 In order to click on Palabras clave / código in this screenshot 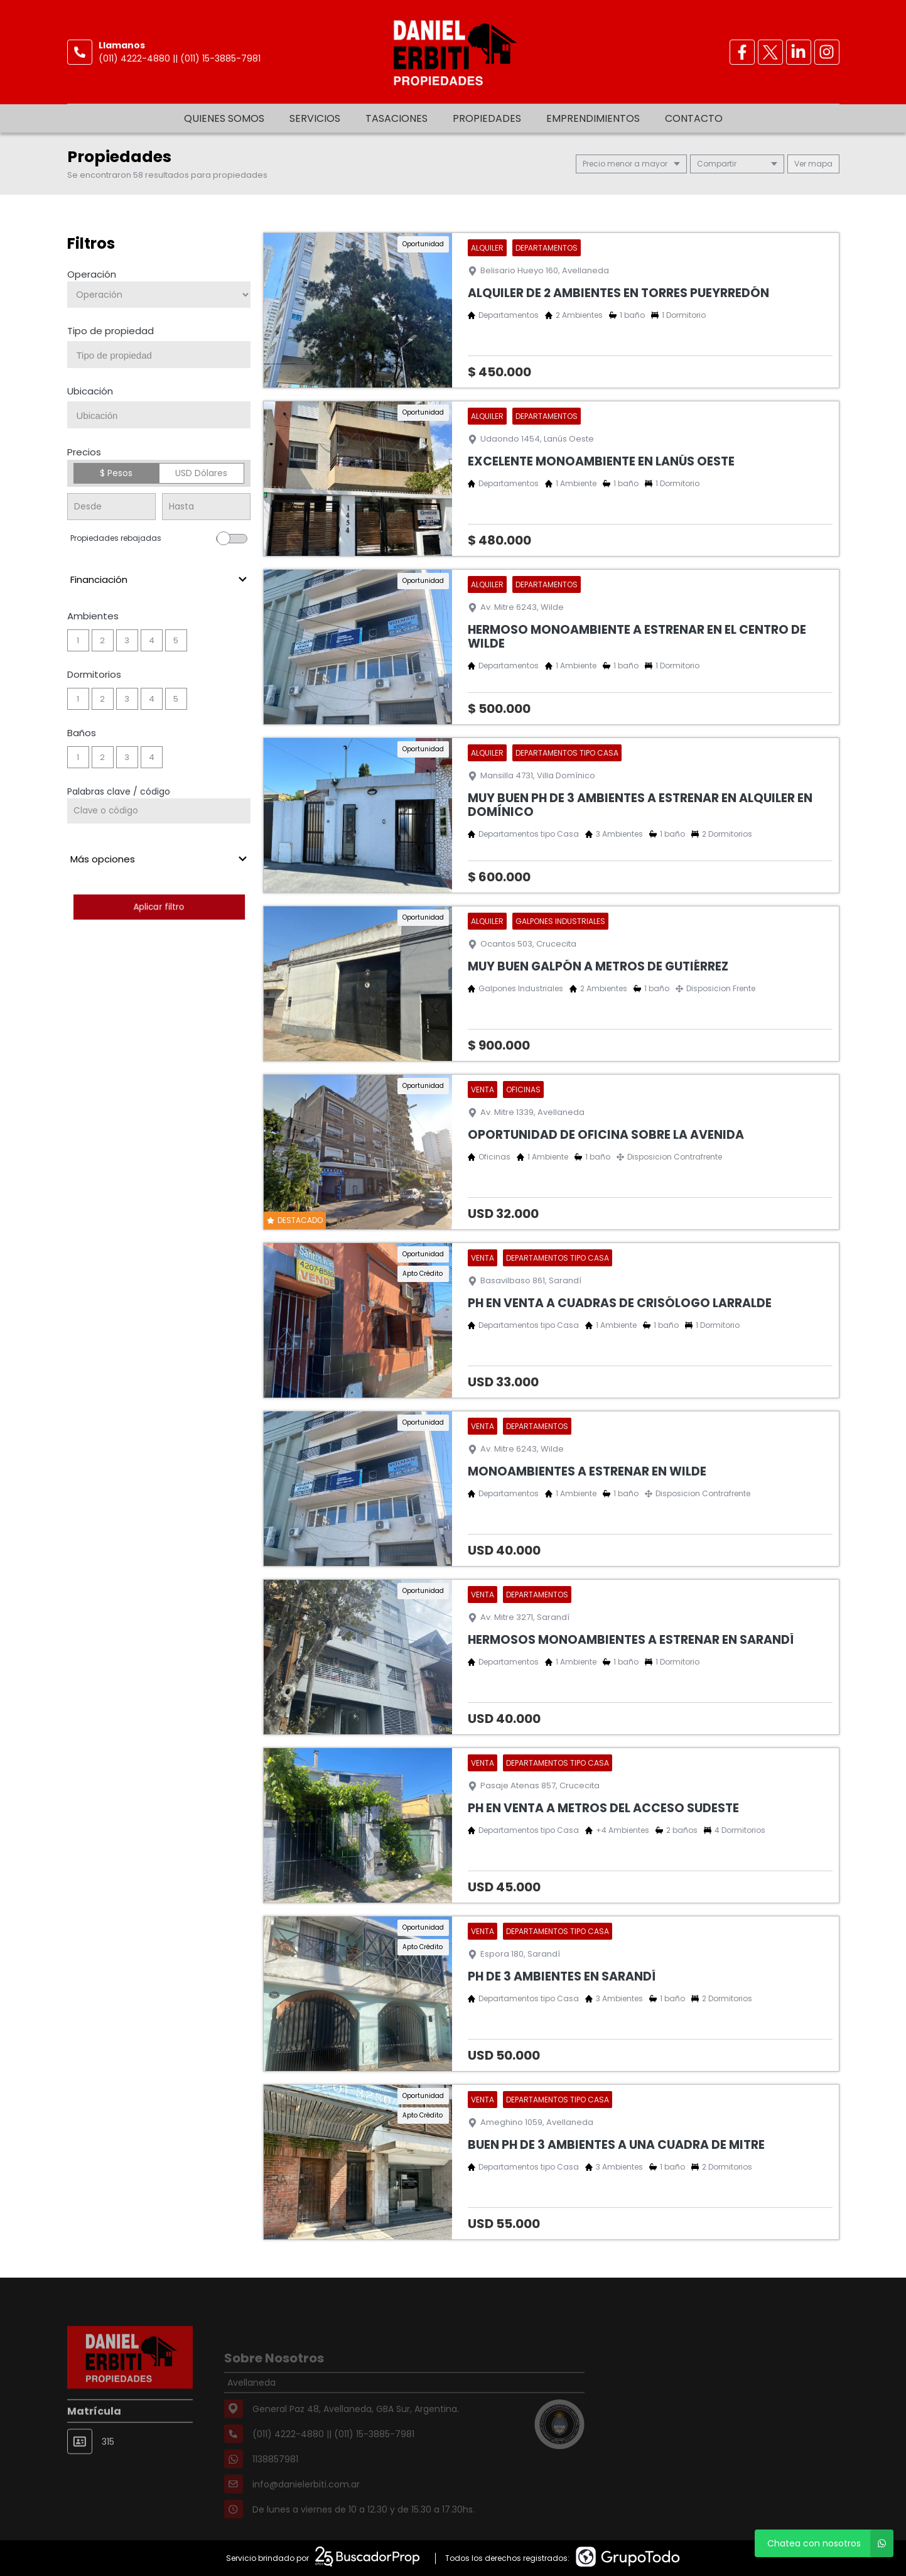, I will do `click(118, 791)`.